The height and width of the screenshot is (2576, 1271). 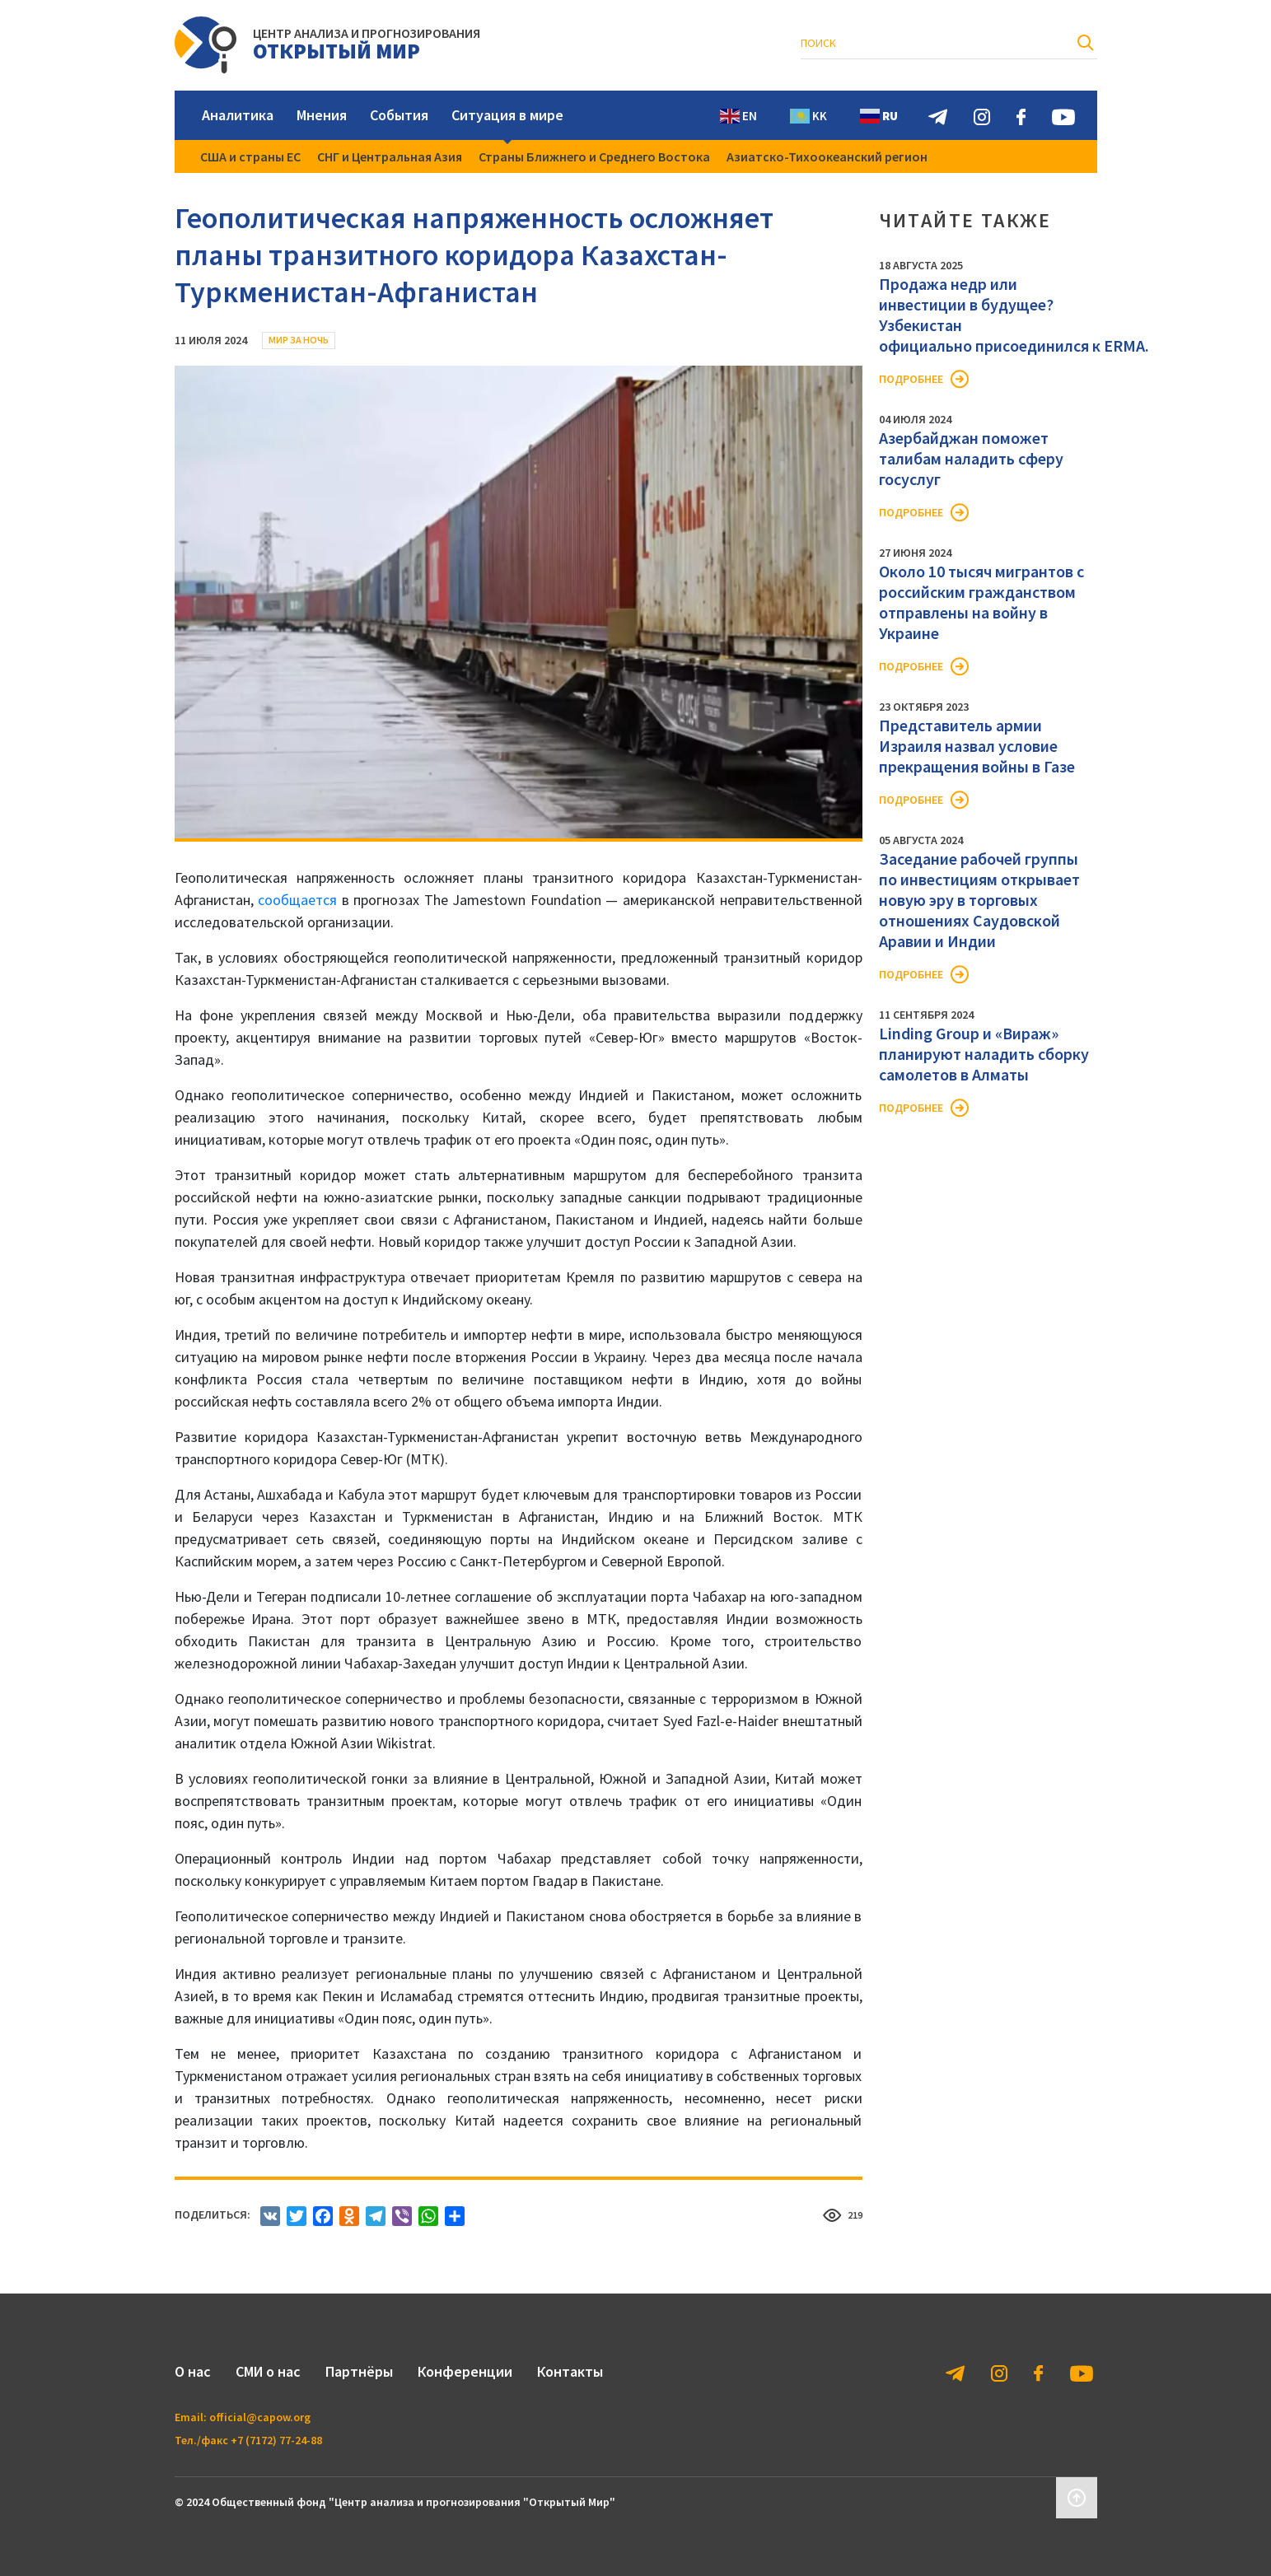 What do you see at coordinates (250, 156) in the screenshot?
I see `США и страны ЕС` at bounding box center [250, 156].